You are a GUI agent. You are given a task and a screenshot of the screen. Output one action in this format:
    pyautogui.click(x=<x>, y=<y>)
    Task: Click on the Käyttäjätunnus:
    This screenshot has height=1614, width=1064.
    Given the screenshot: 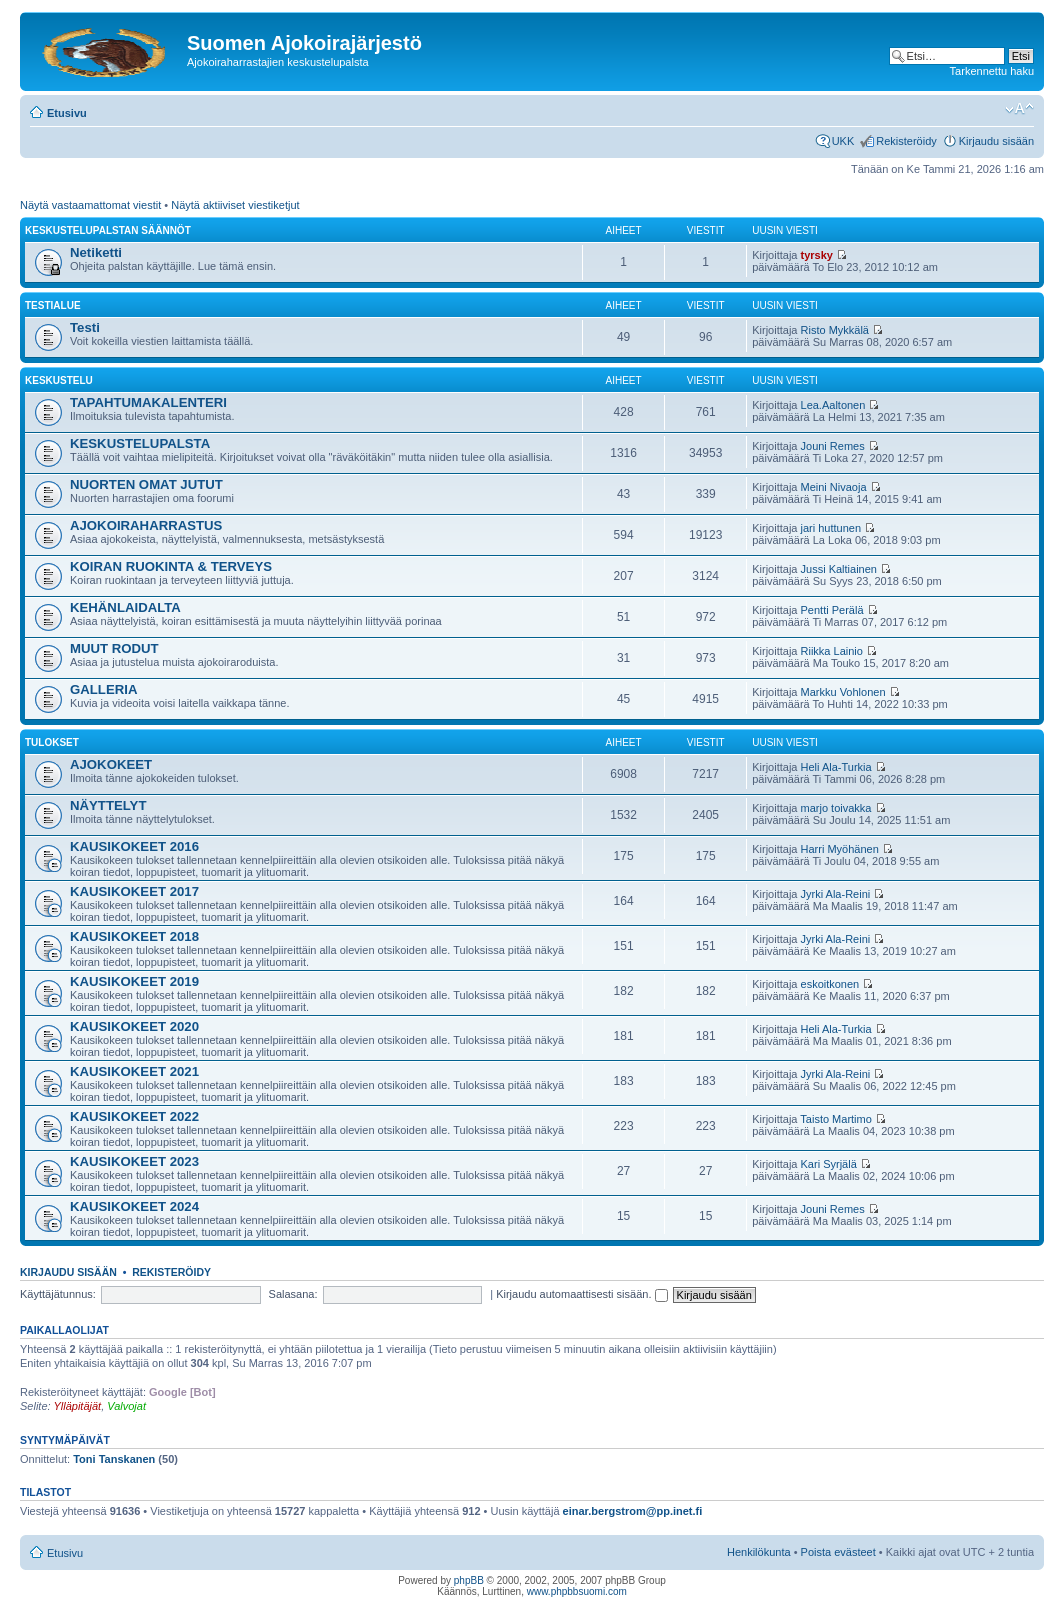 What is the action you would take?
    pyautogui.click(x=58, y=1294)
    